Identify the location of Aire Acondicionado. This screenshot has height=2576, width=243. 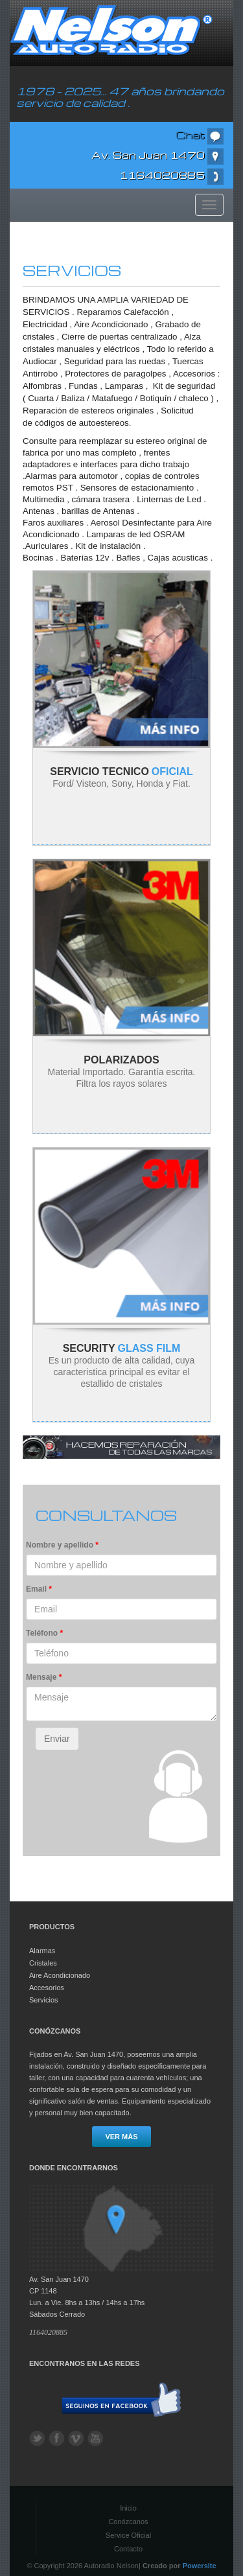
(59, 1975).